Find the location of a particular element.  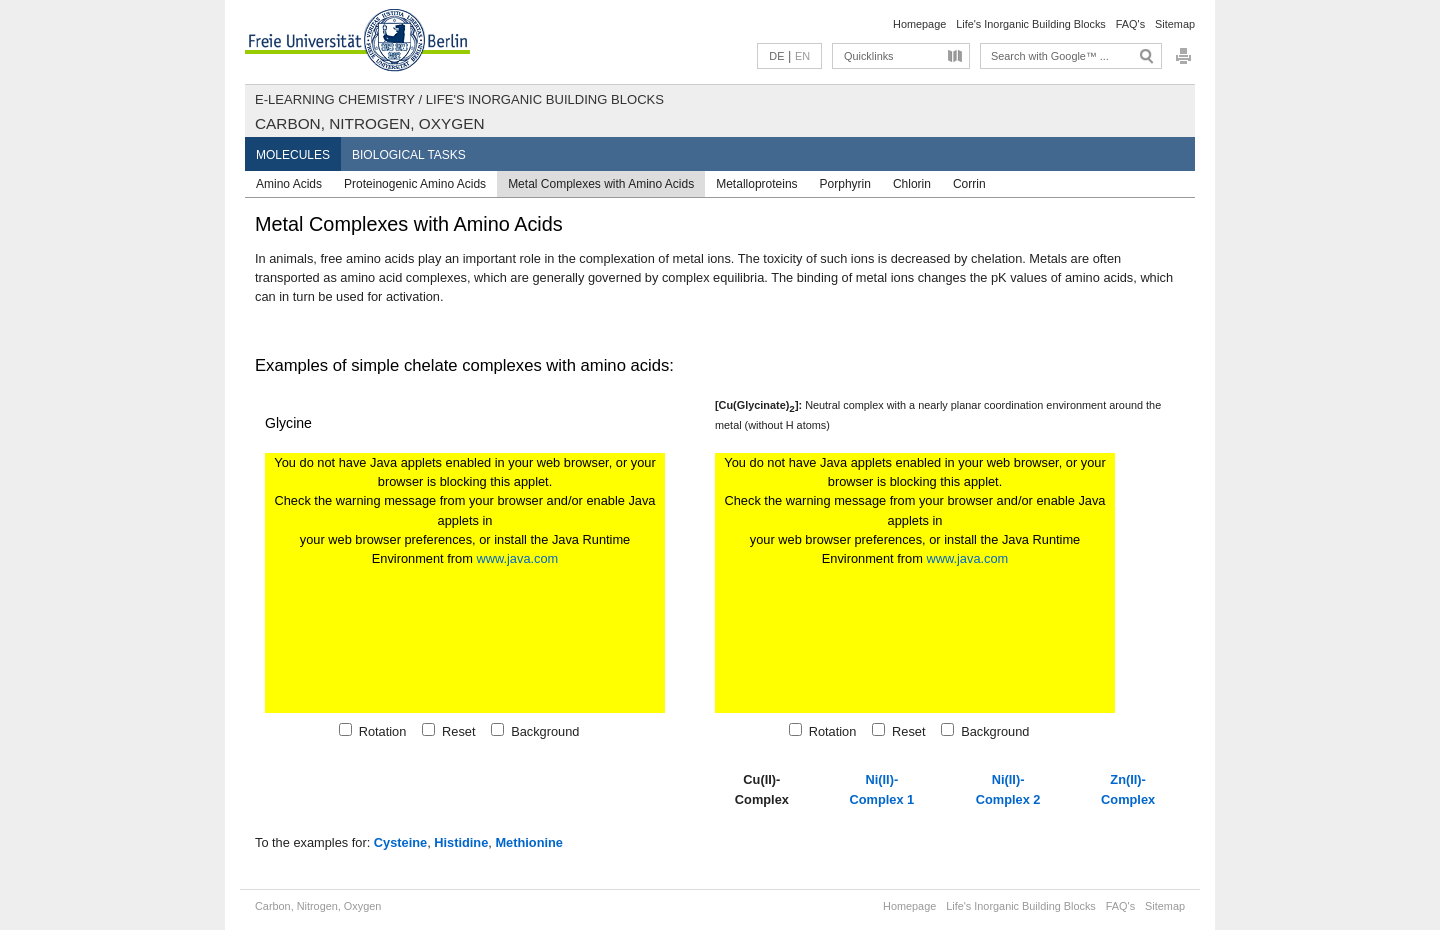

Molecules is located at coordinates (293, 155).